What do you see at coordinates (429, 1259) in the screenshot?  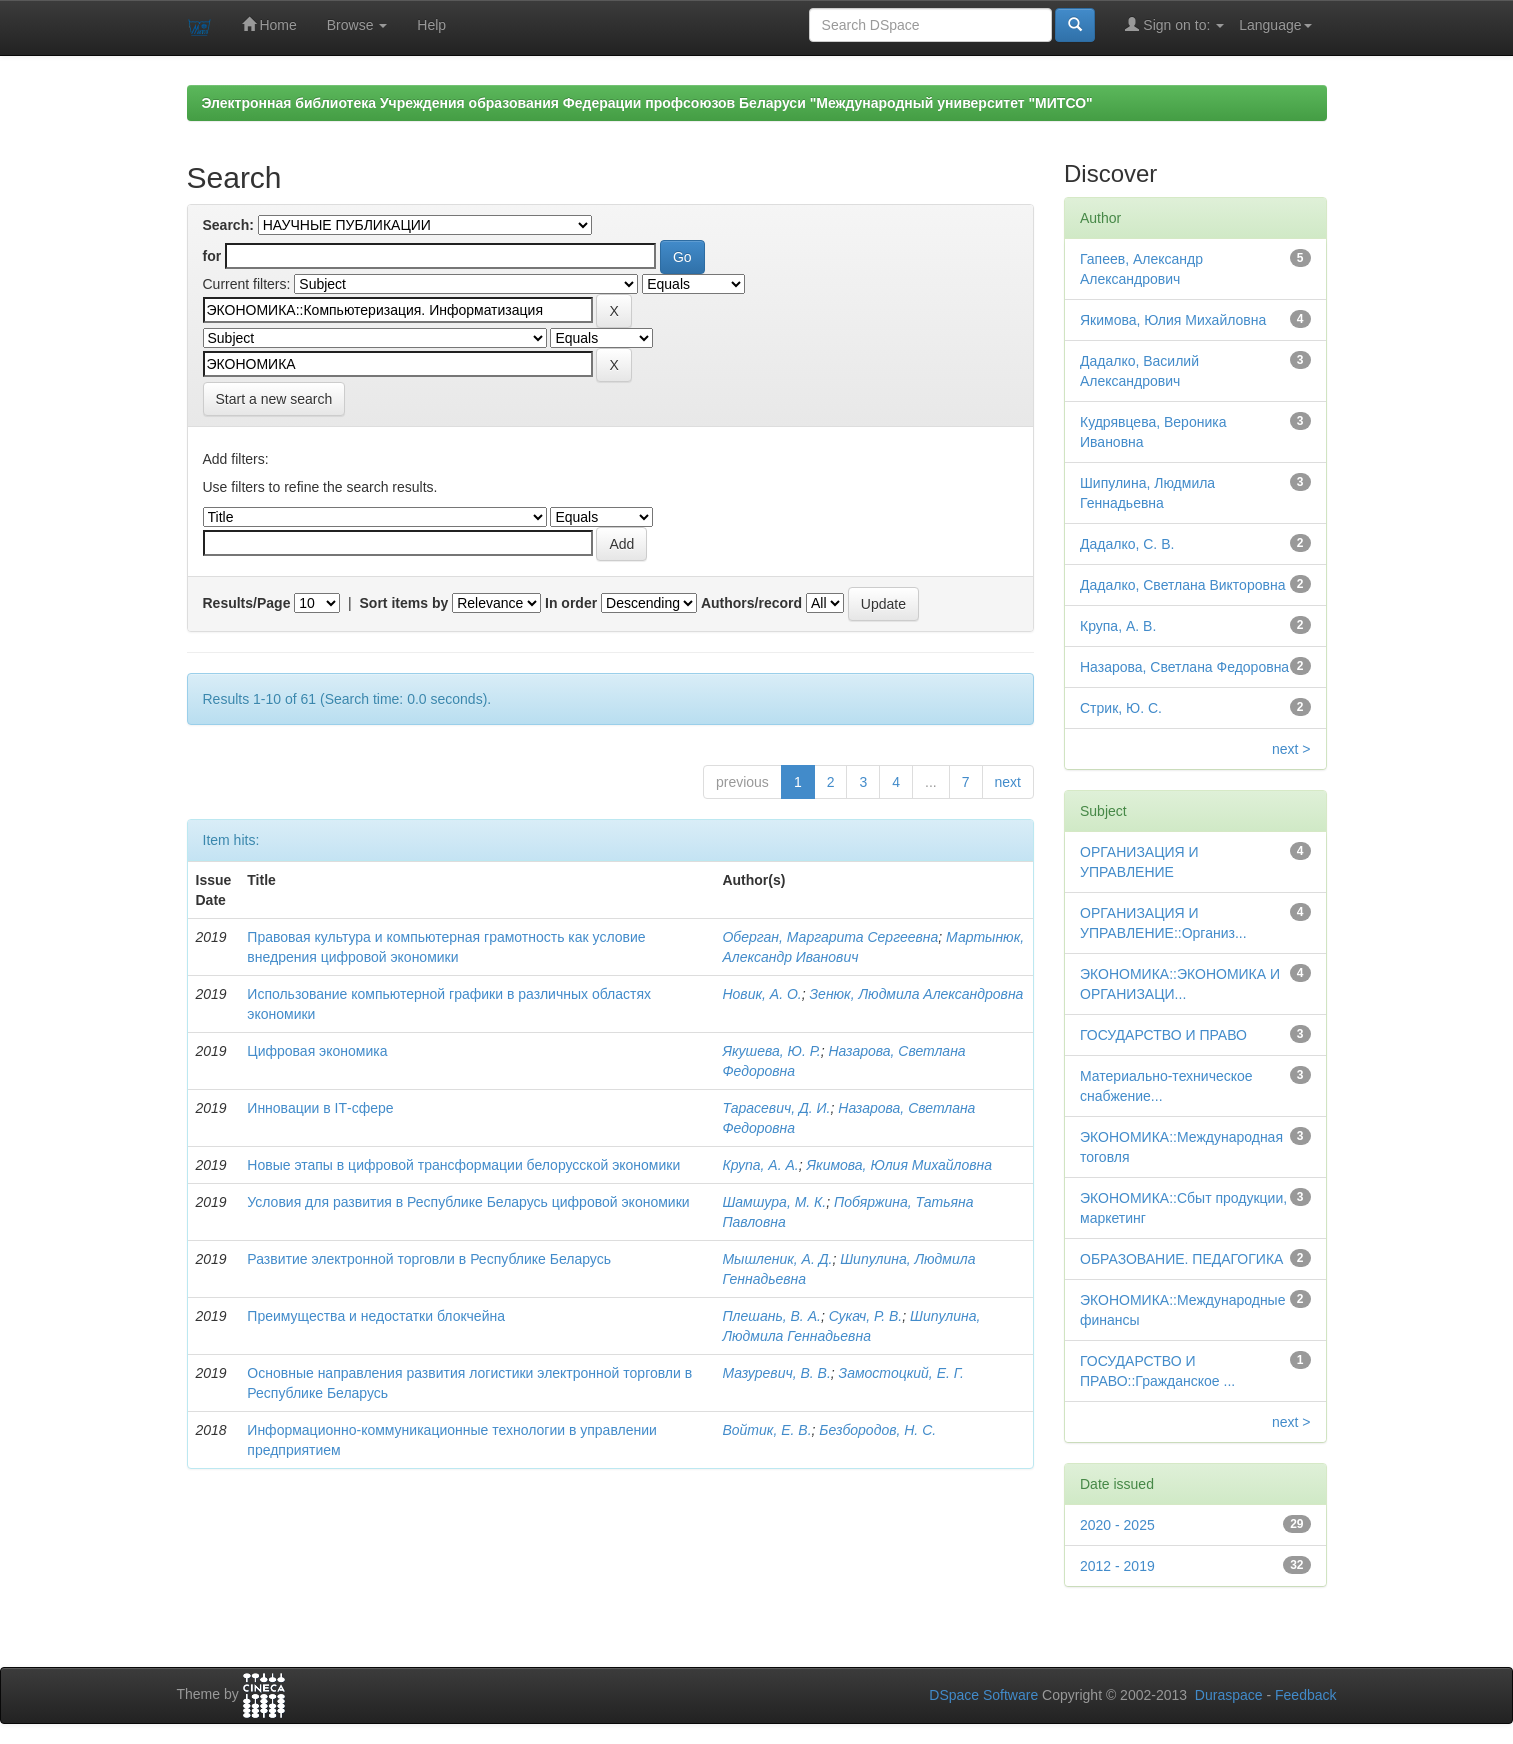 I see `Развитие электронной торговли в Республике Беларусь` at bounding box center [429, 1259].